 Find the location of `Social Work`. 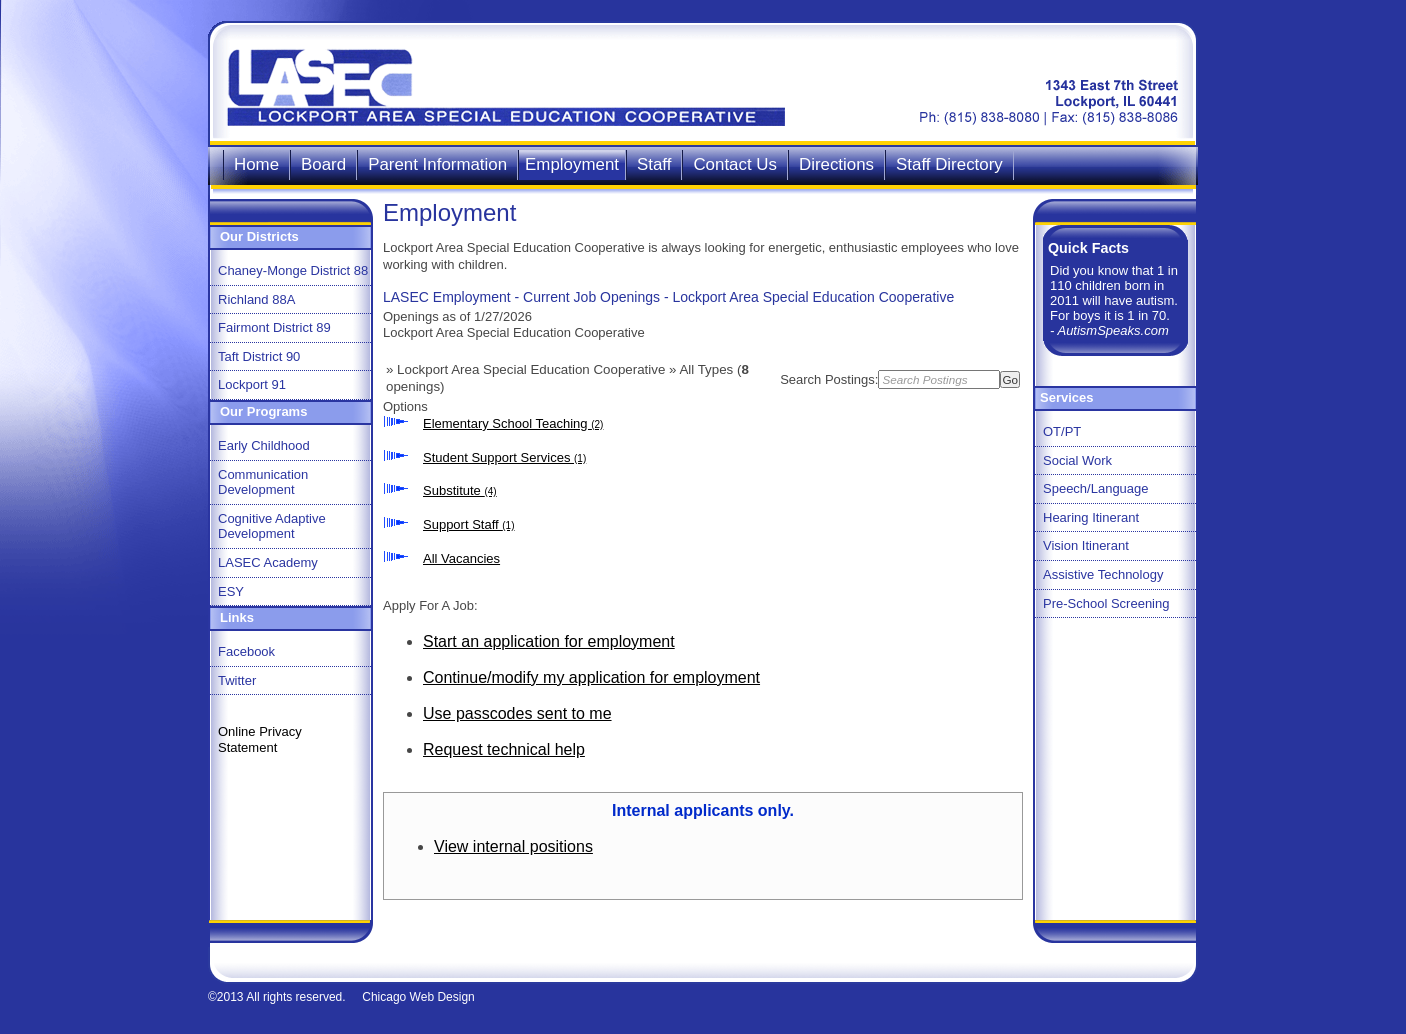

Social Work is located at coordinates (1077, 460).